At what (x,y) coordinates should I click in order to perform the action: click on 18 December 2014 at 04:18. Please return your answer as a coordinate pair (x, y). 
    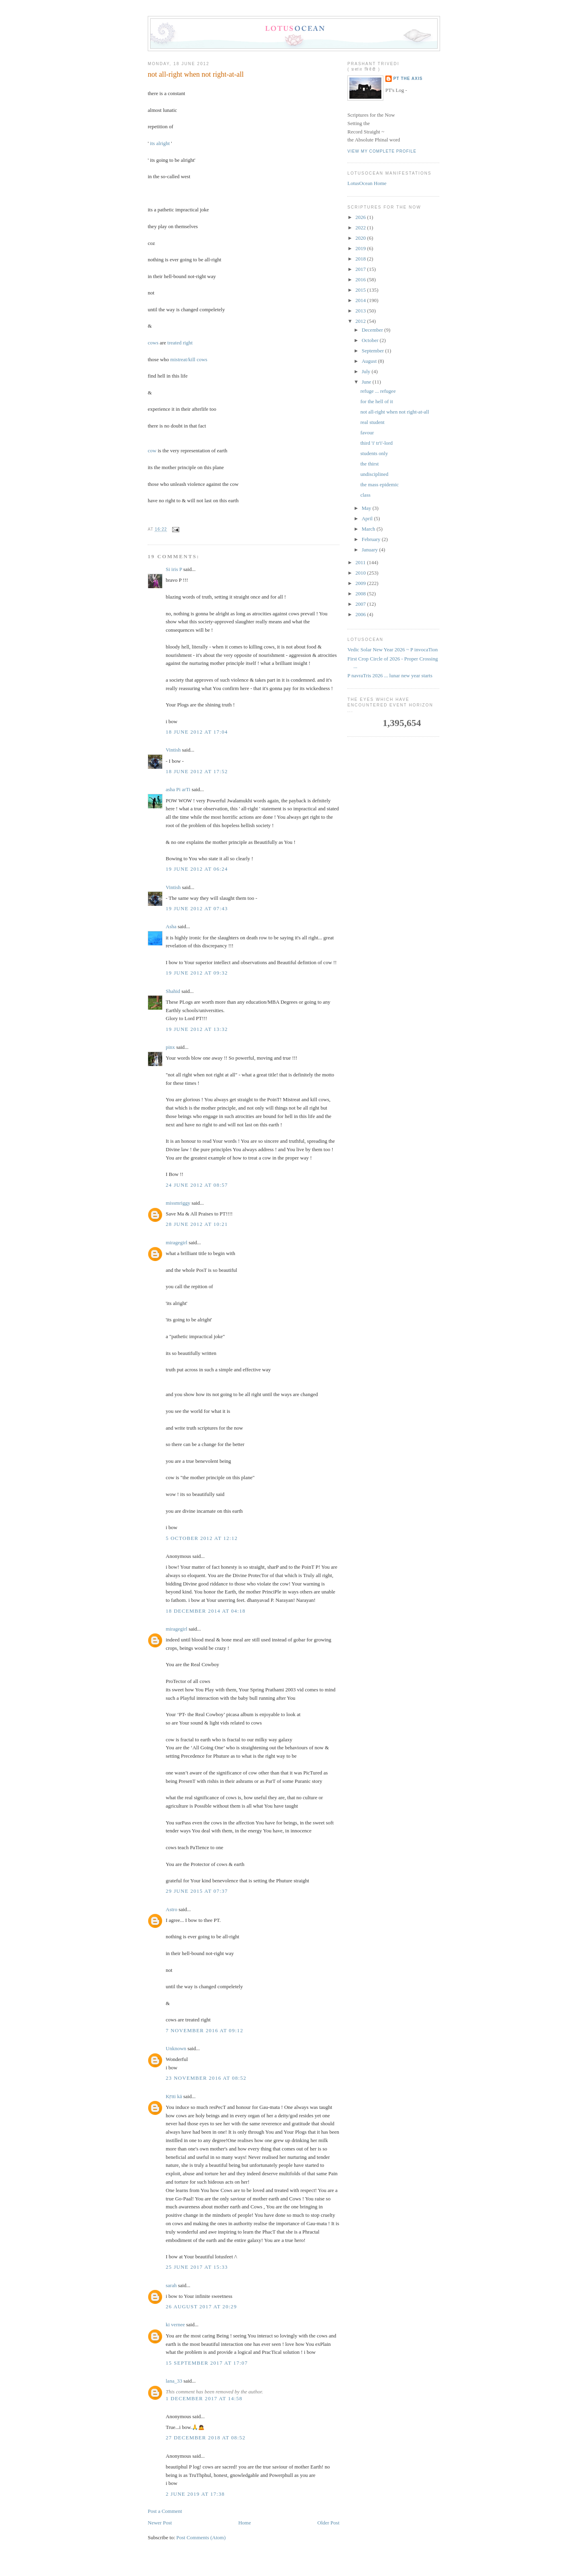
    Looking at the image, I should click on (206, 1611).